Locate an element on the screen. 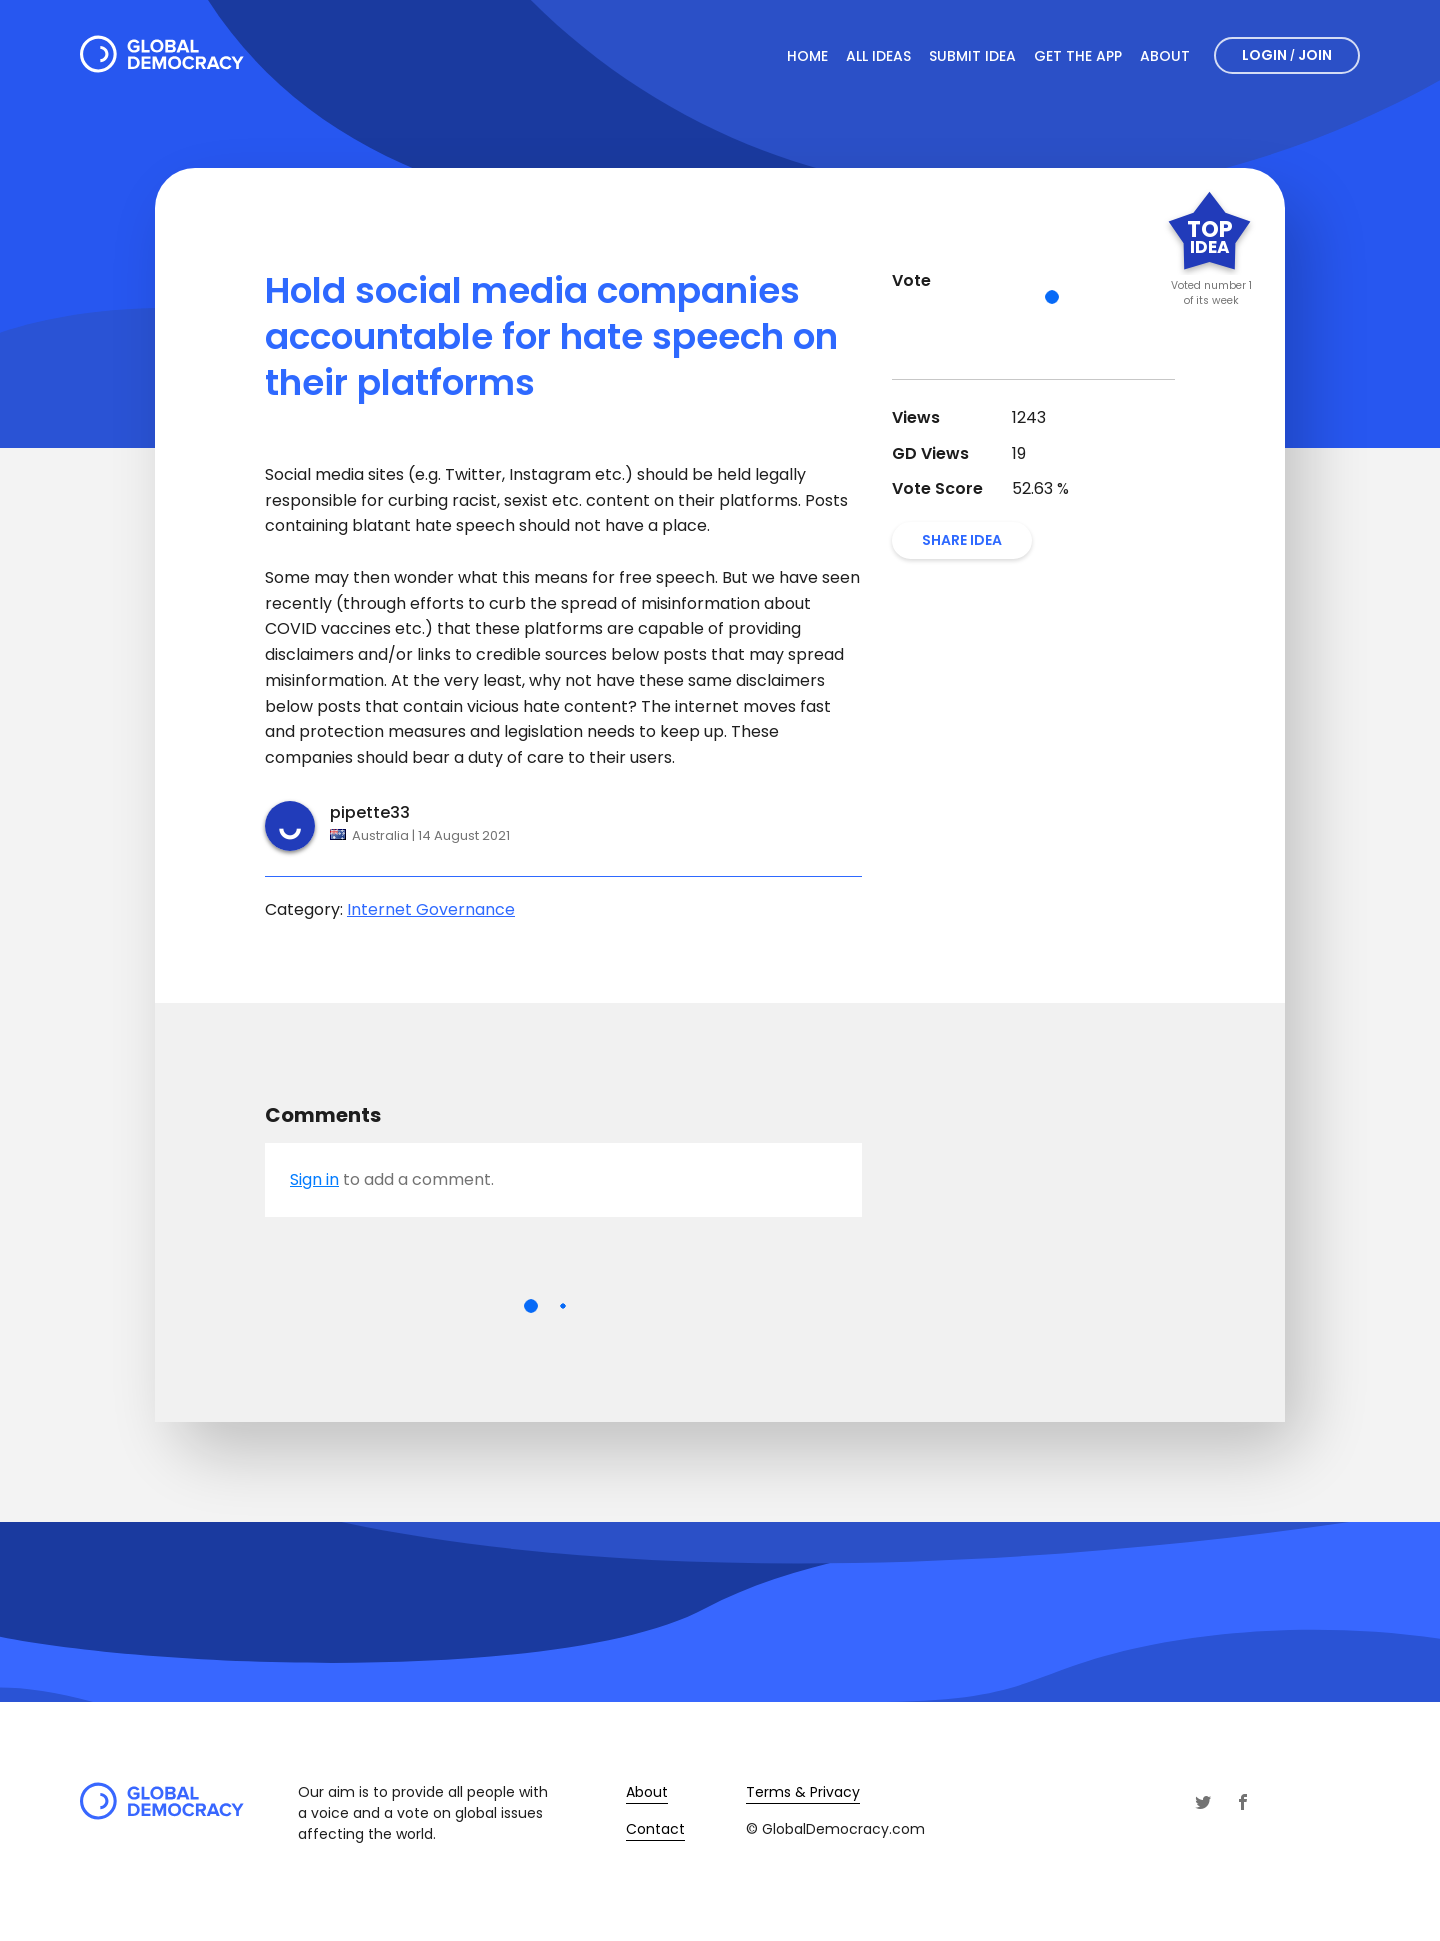  Internet Governance is located at coordinates (431, 909).